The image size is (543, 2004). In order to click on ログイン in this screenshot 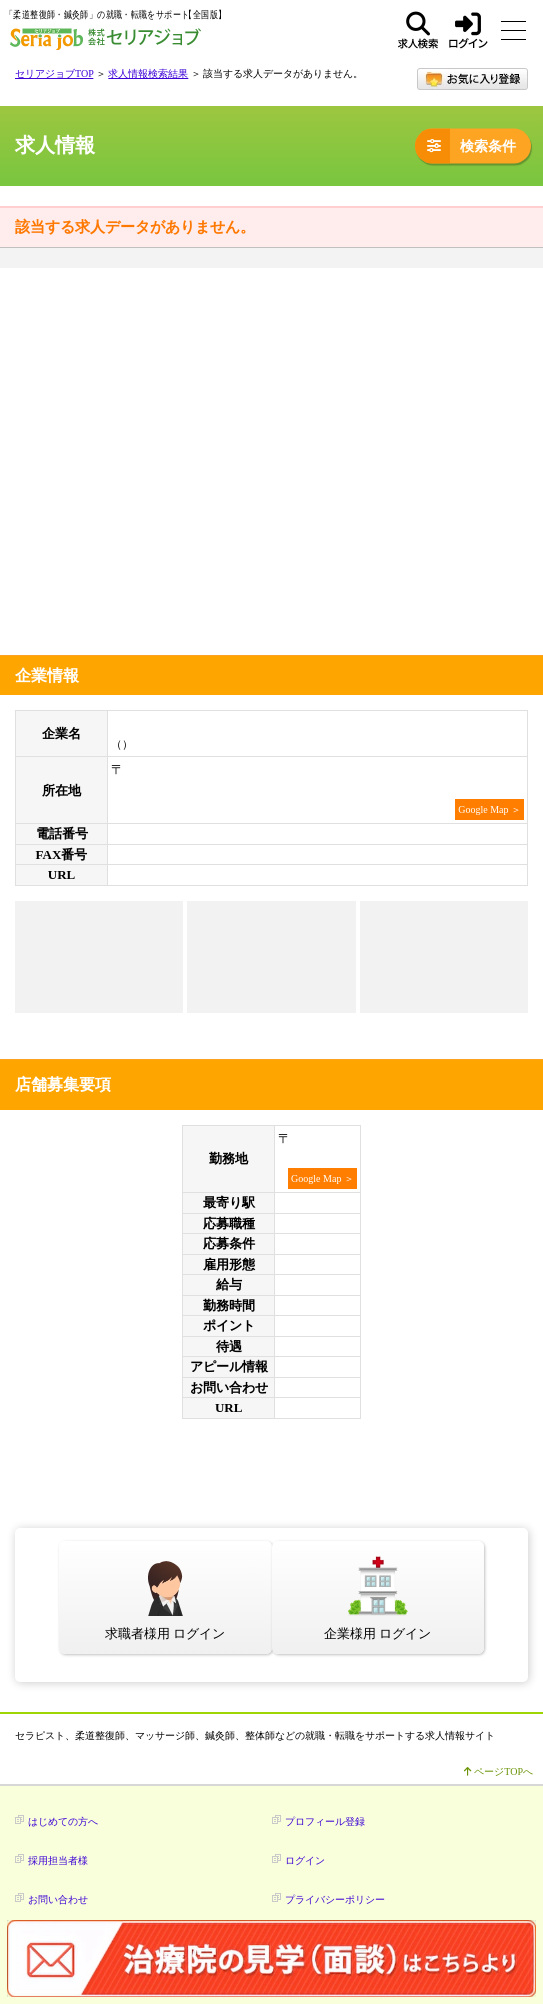, I will do `click(468, 30)`.